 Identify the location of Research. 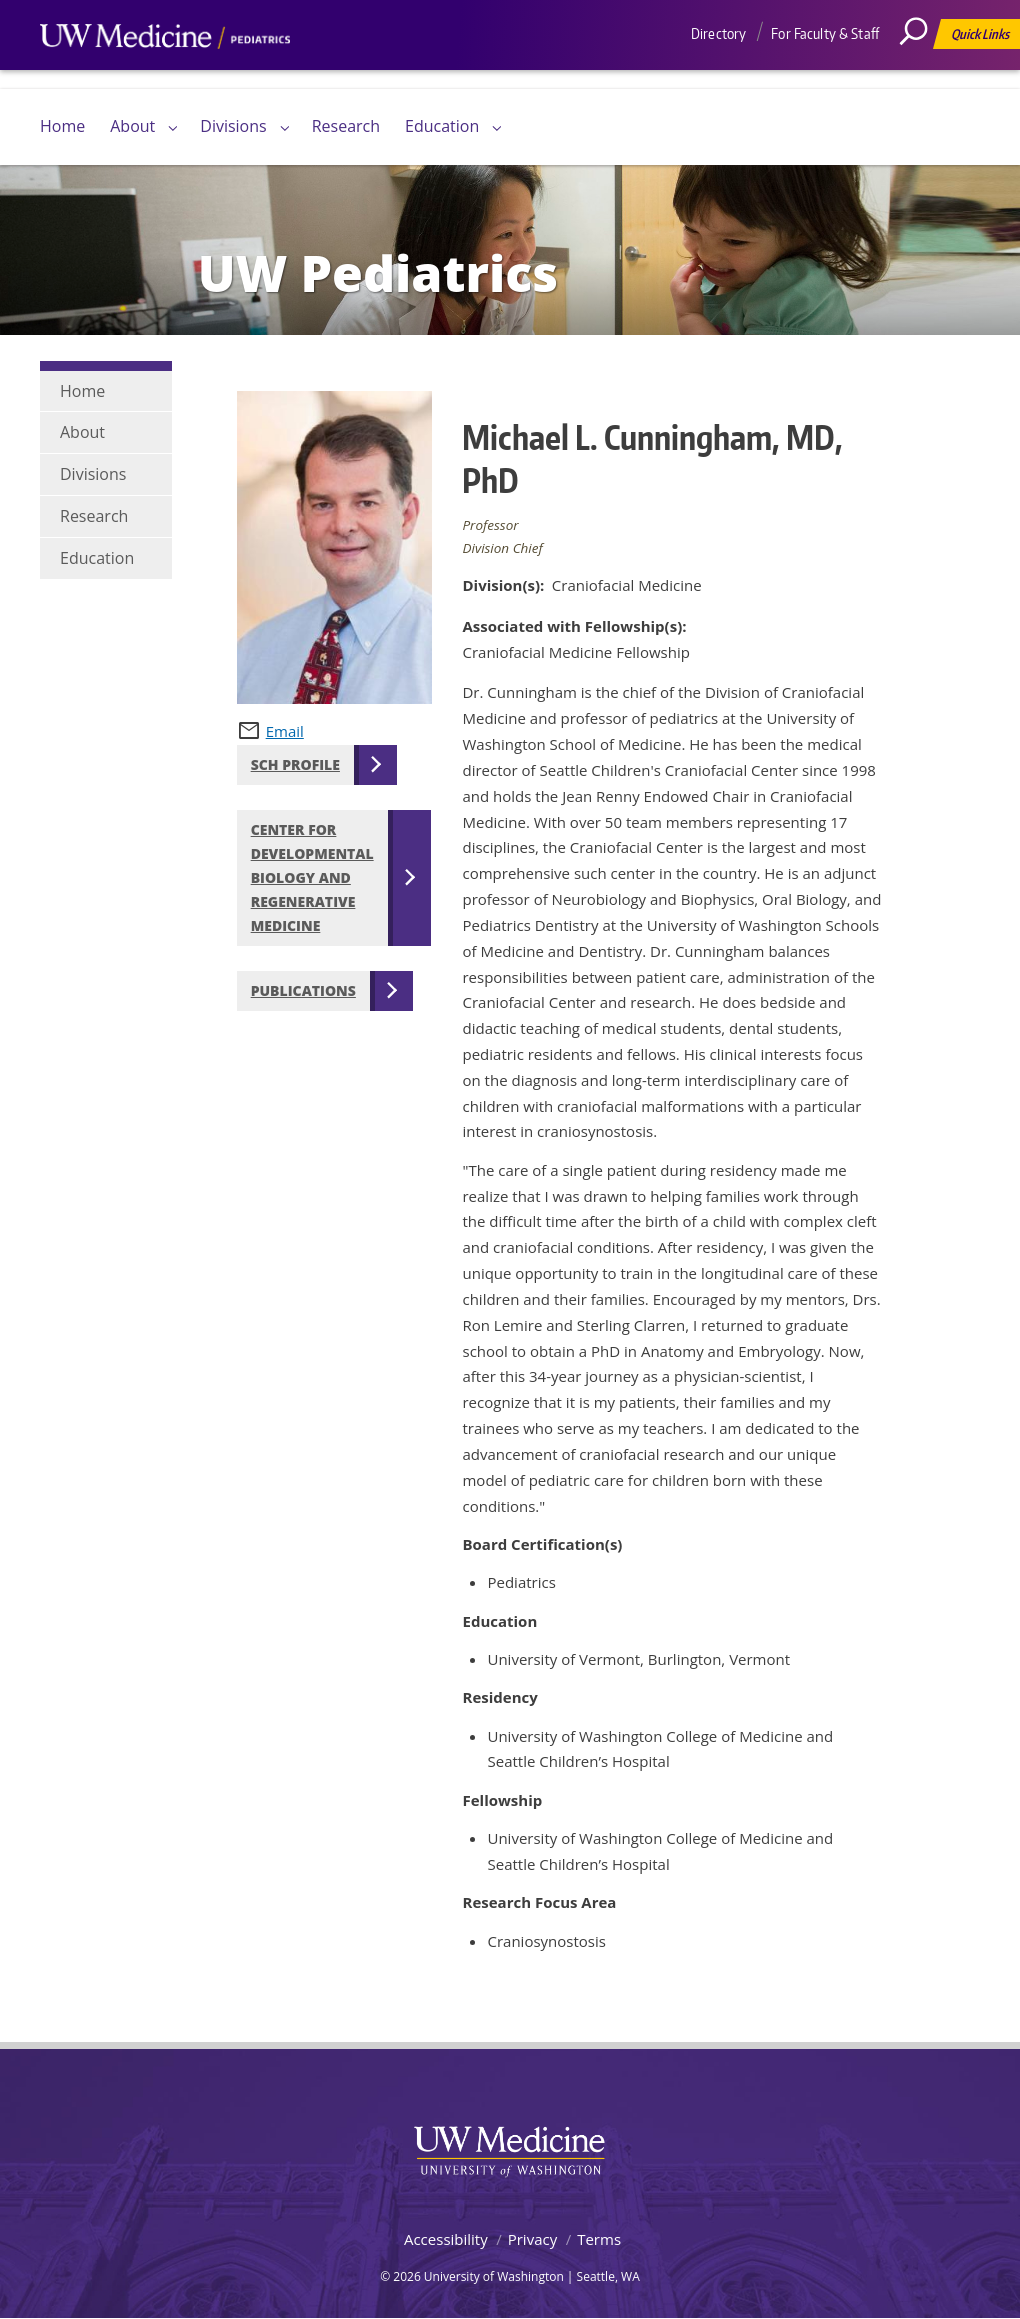
(346, 126).